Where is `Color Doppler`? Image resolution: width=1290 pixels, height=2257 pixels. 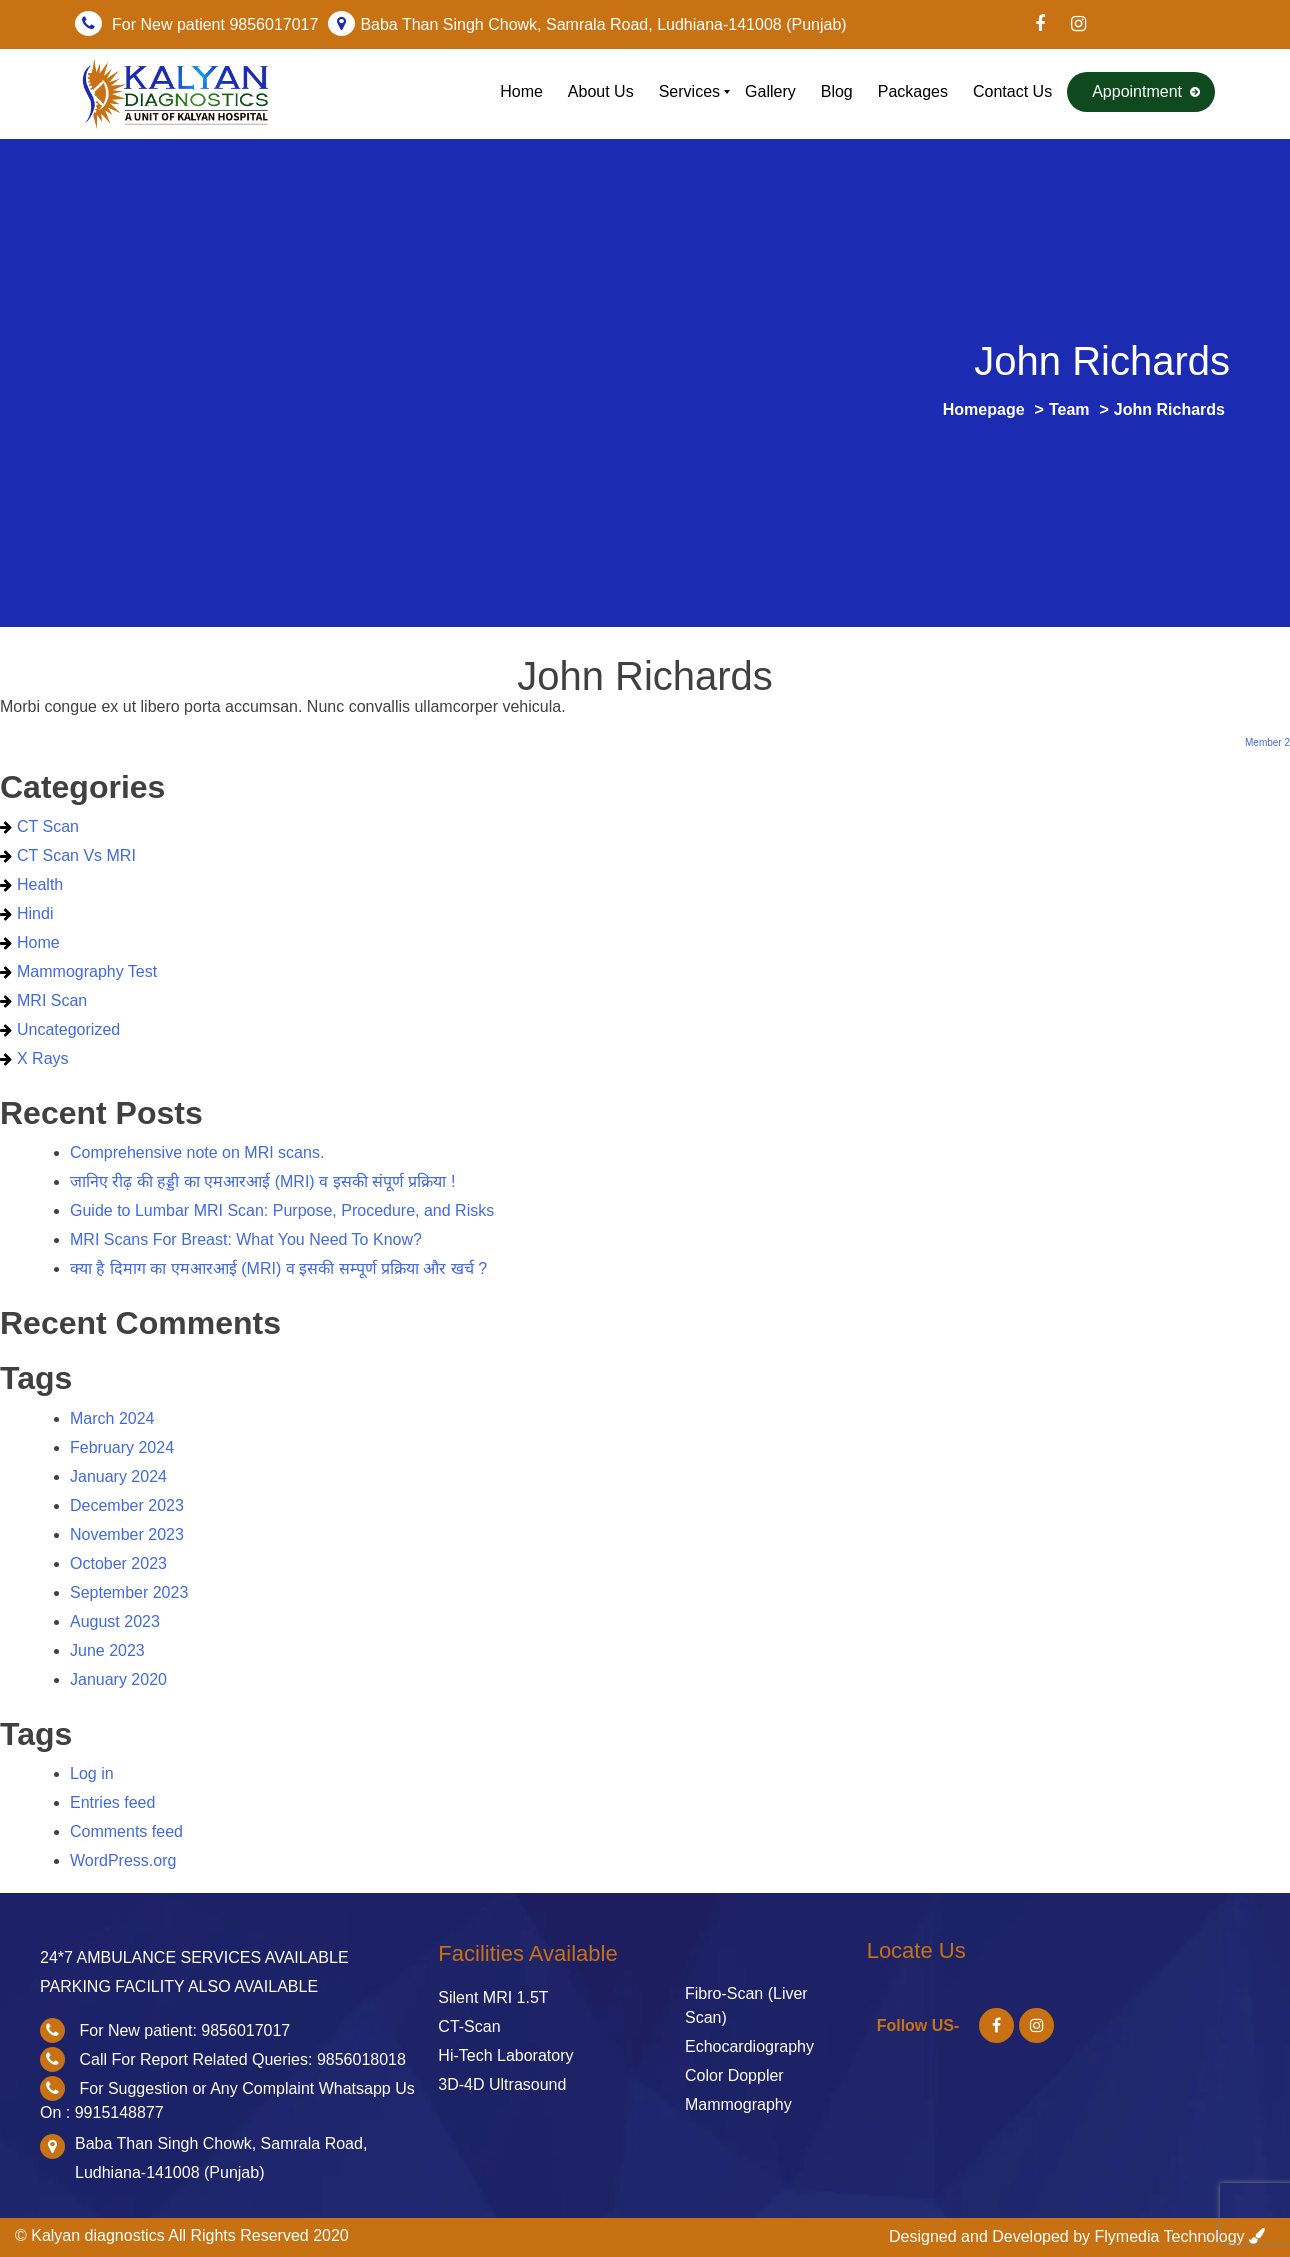 Color Doppler is located at coordinates (734, 2075).